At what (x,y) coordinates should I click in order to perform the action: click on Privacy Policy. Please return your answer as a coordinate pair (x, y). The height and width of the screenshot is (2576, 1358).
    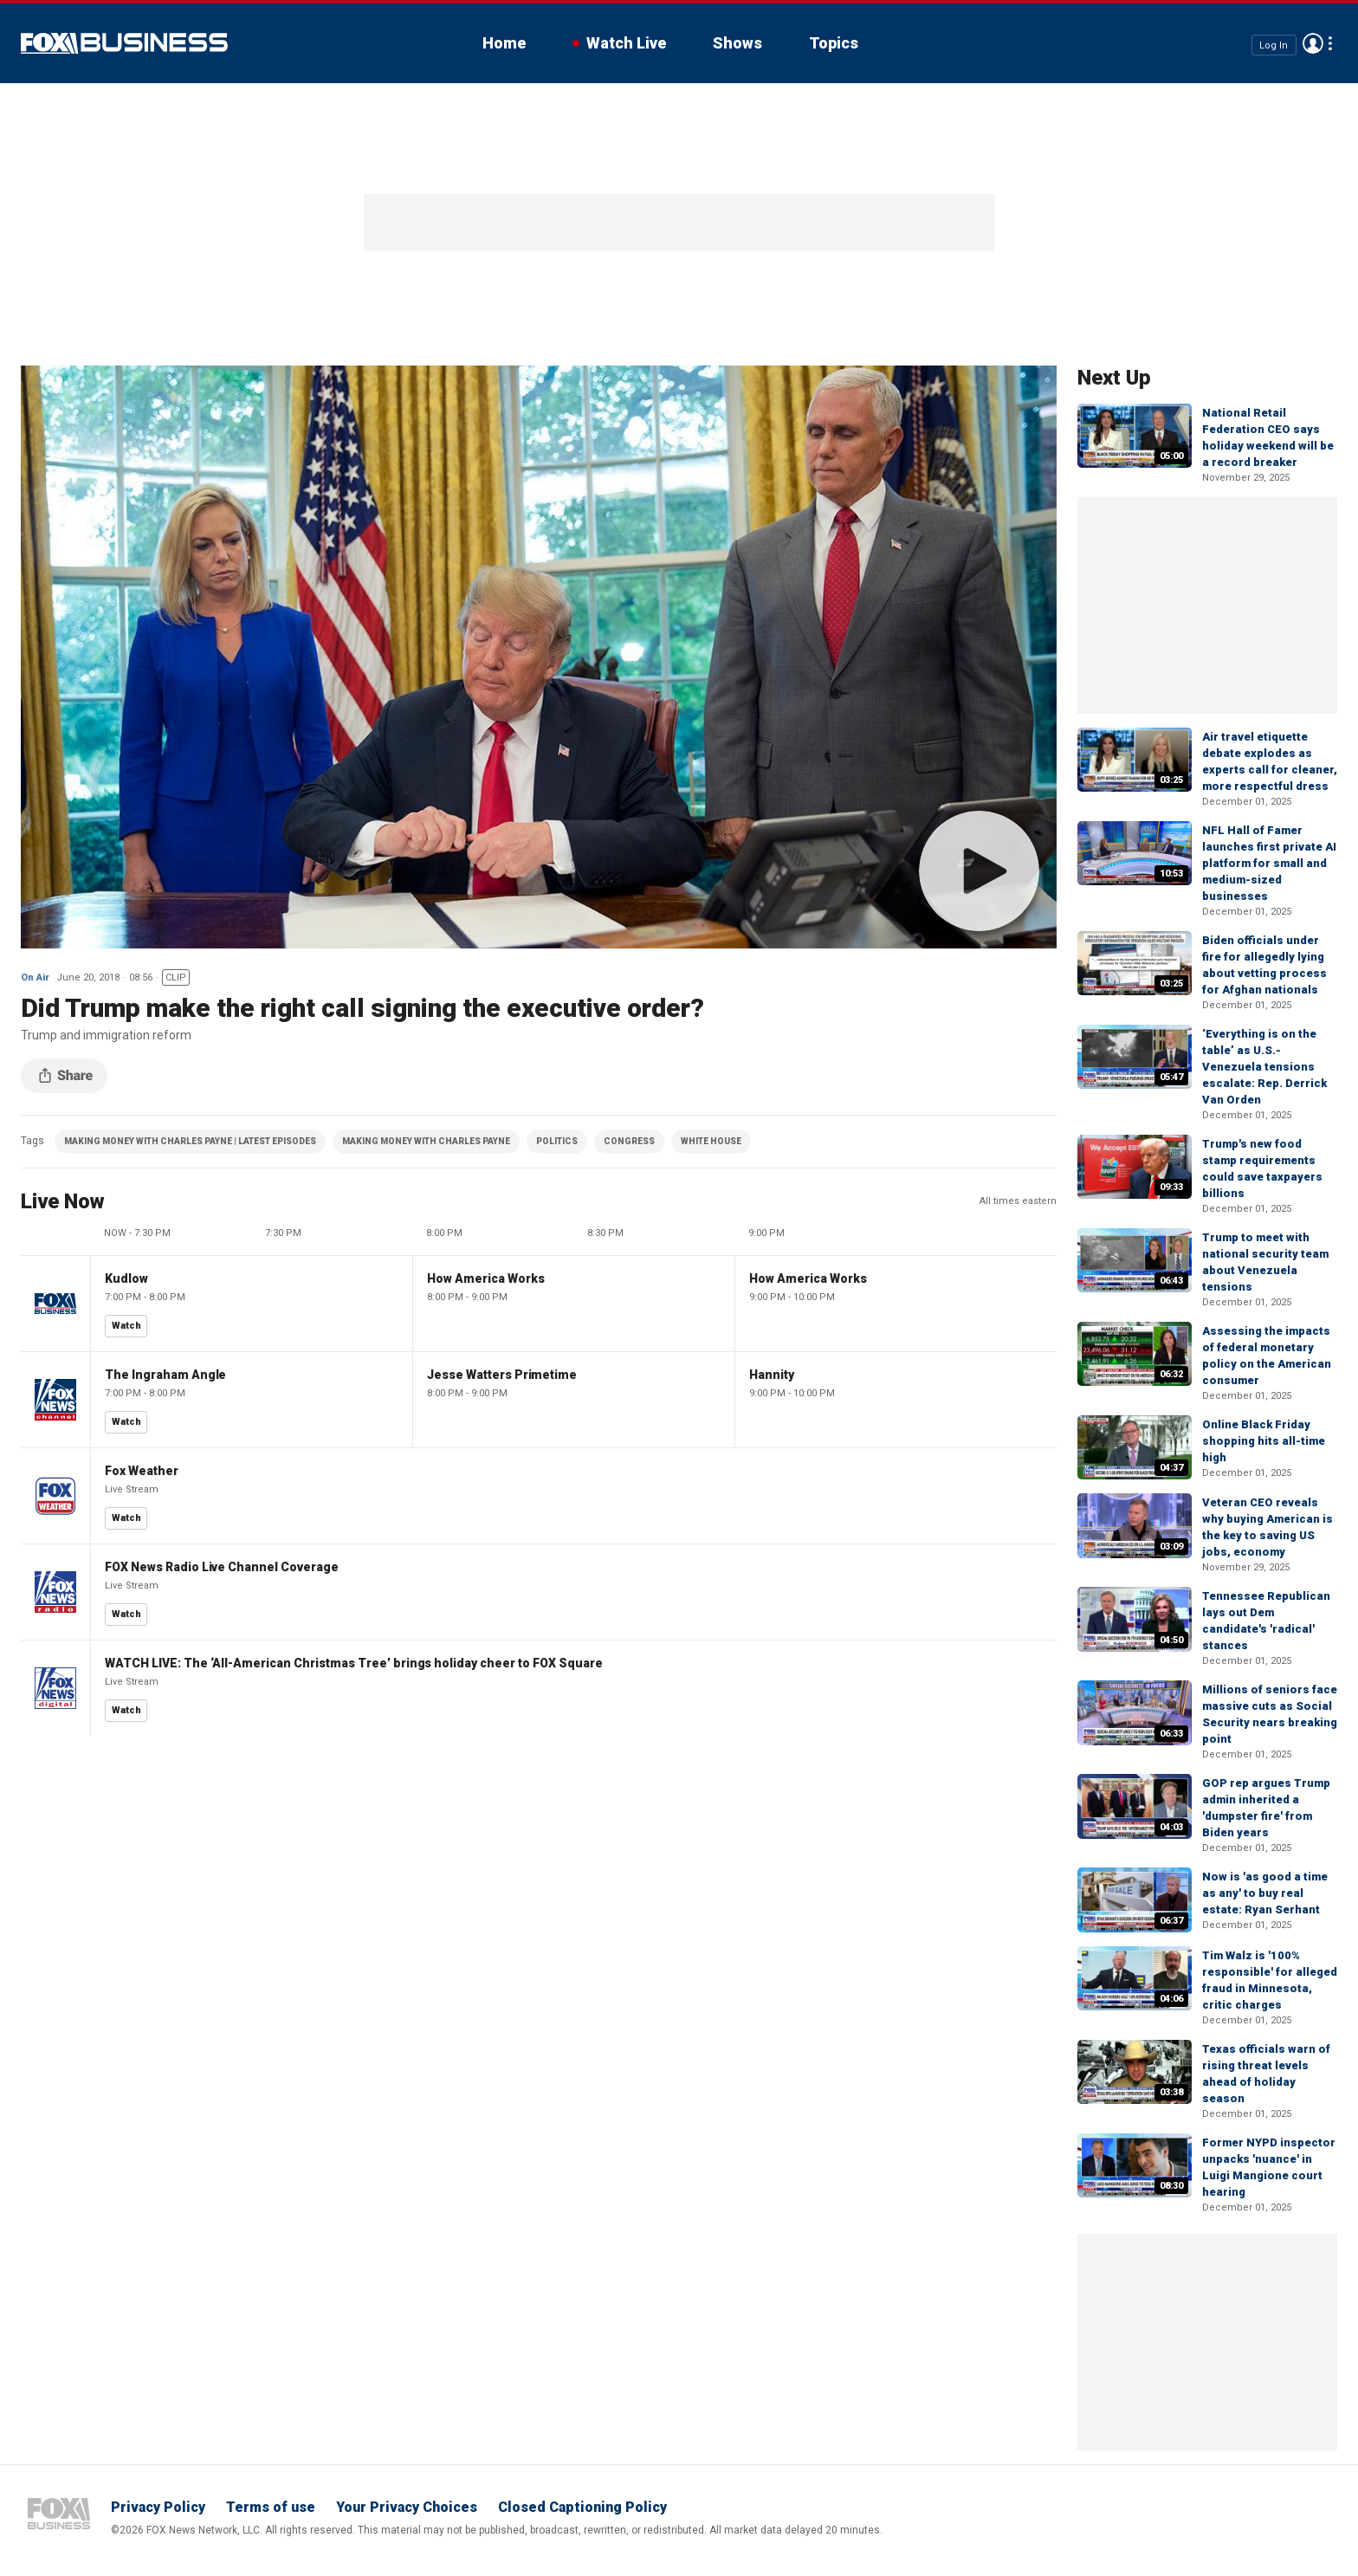
    Looking at the image, I should click on (158, 2507).